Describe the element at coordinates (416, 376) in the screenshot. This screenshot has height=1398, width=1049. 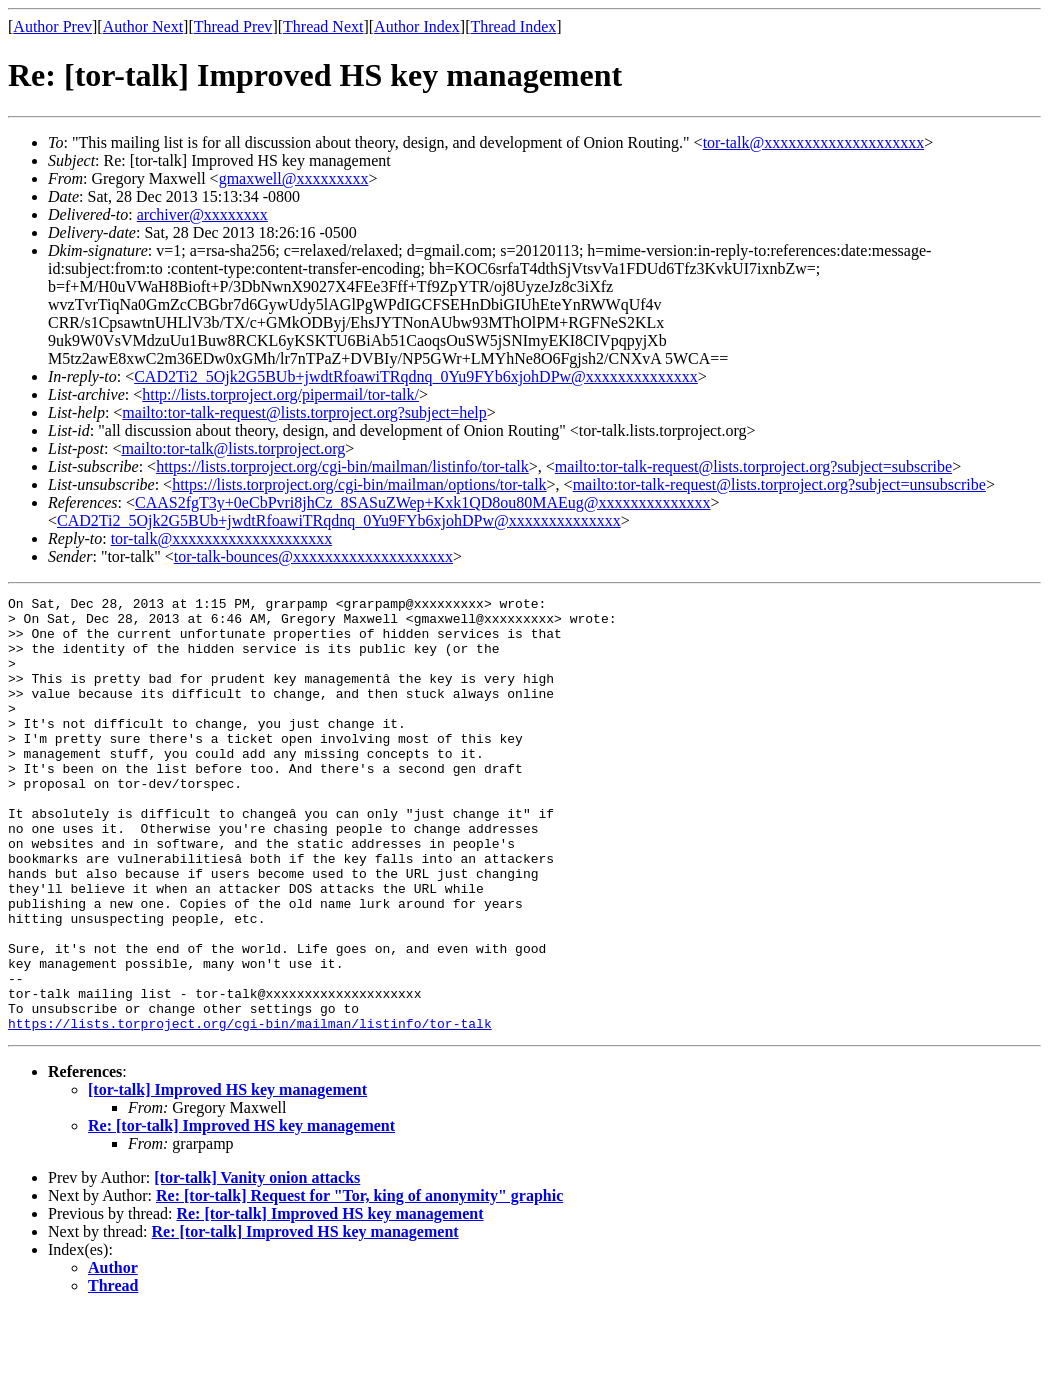
I see `CAD2Ti2_5Ojk2G5BUb+jwdtRfoawiTRqdnq_0Yu9FYb6xjohDPw@xxxxxxxxxxxxxx` at that location.